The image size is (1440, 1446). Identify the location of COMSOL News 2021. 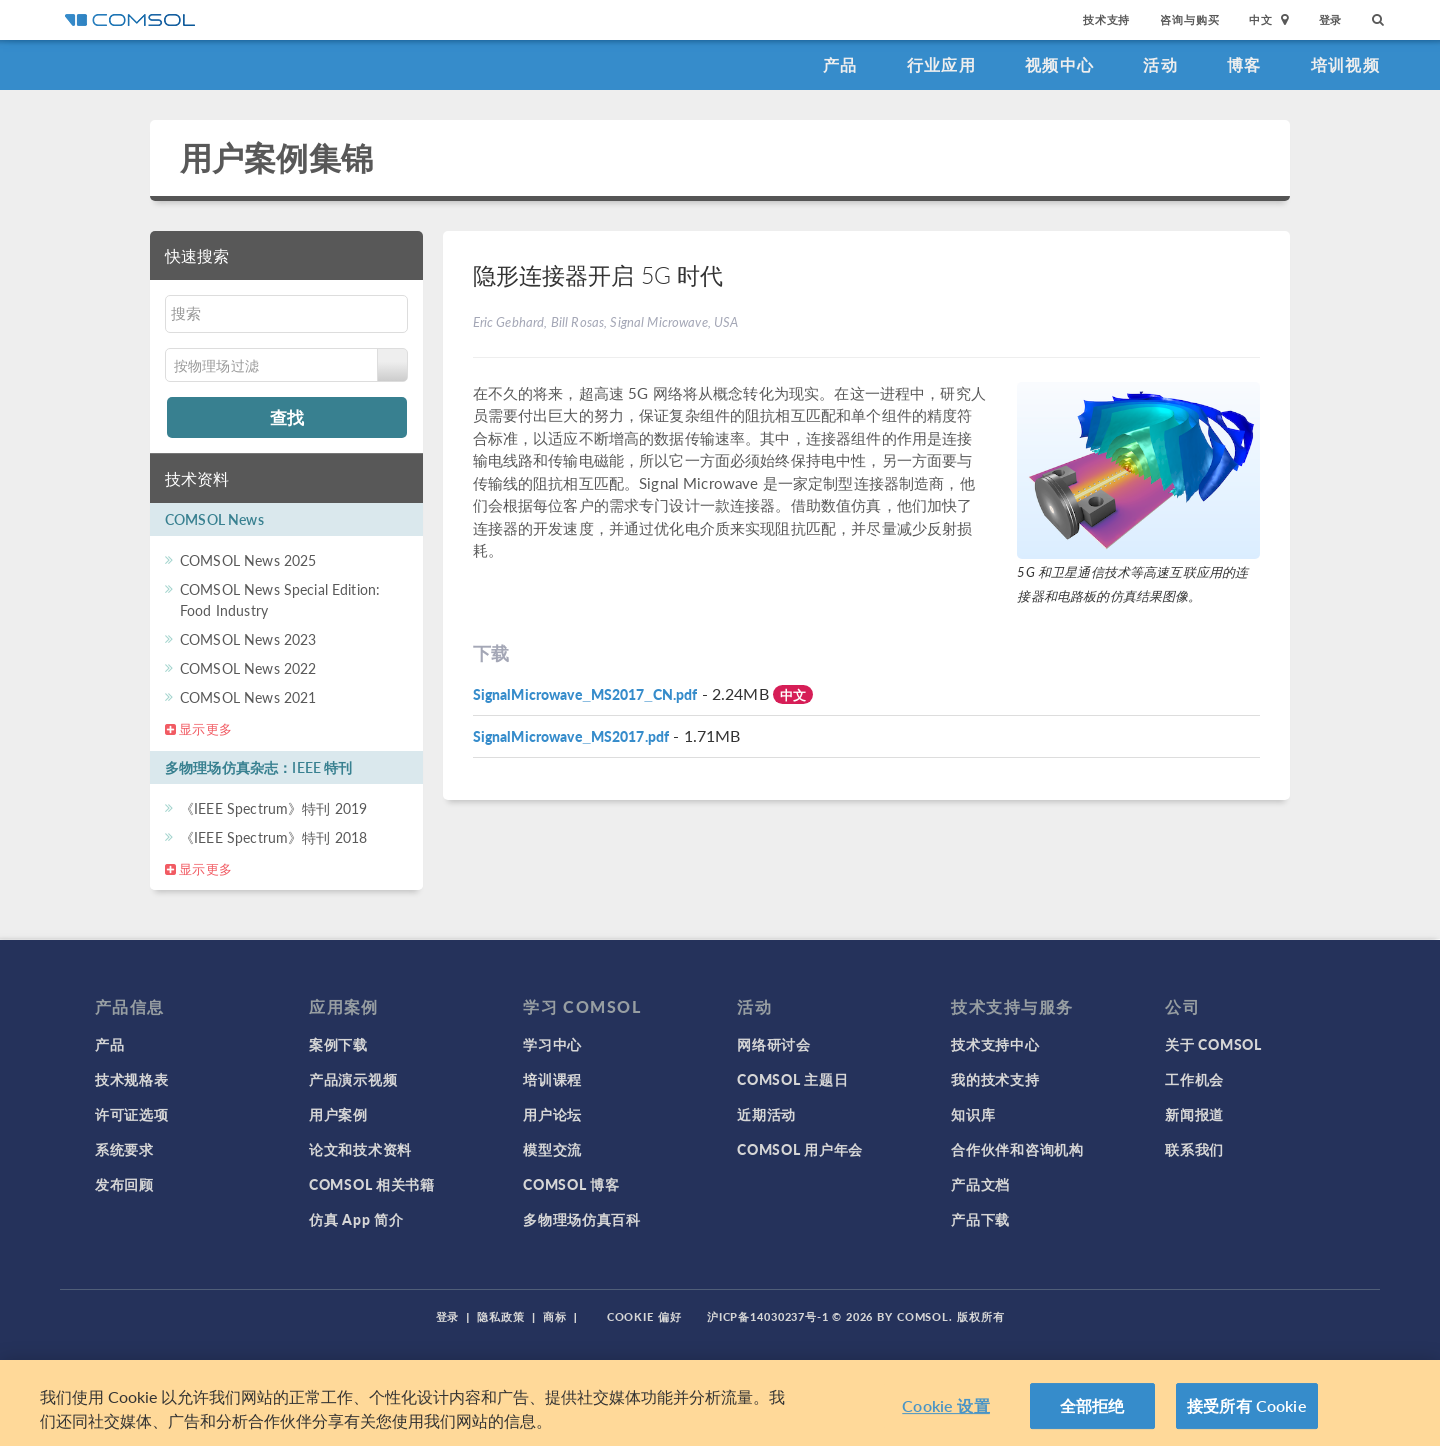
(248, 697).